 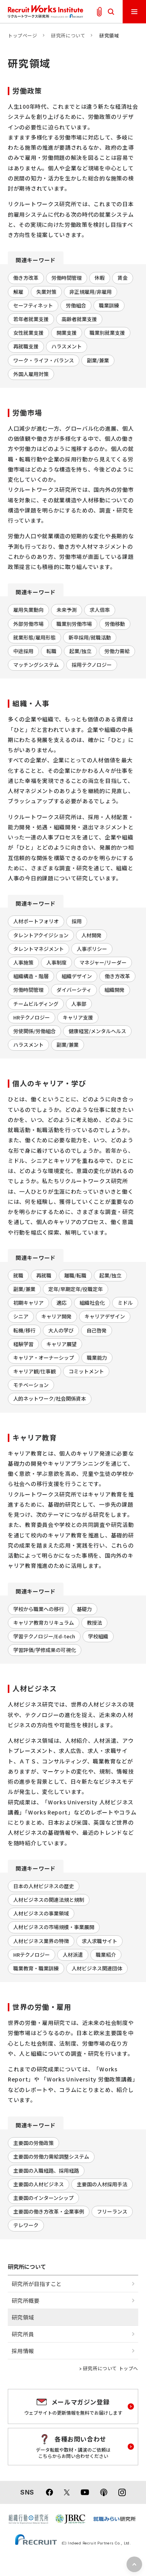 What do you see at coordinates (48, 2211) in the screenshot?
I see `主要国の働き方改革・企業事例` at bounding box center [48, 2211].